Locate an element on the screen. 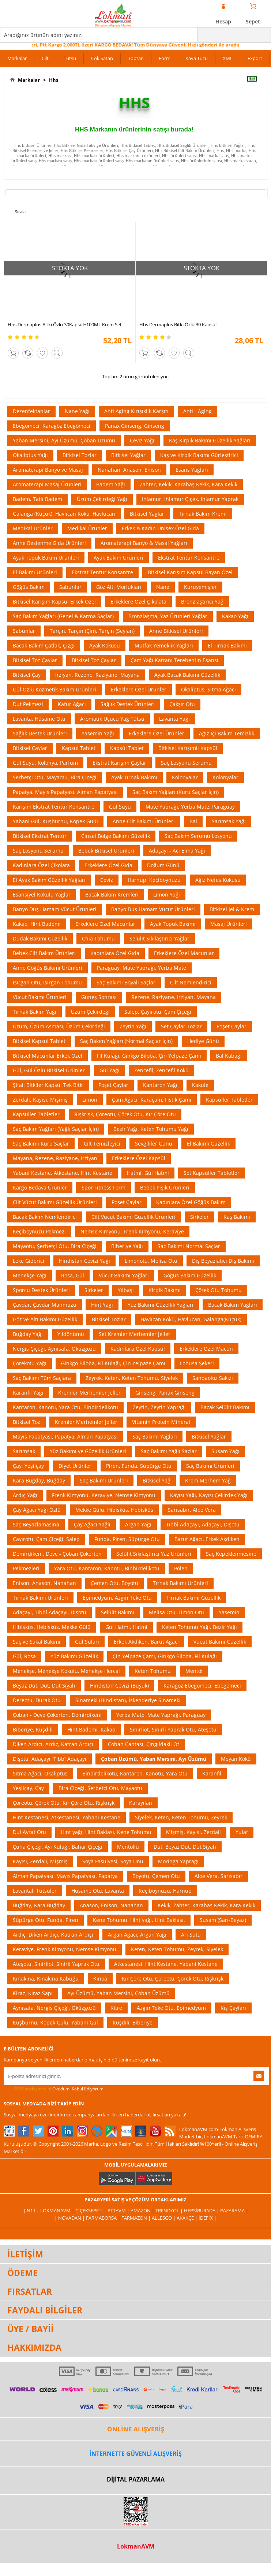  Kış Çayları is located at coordinates (233, 2007).